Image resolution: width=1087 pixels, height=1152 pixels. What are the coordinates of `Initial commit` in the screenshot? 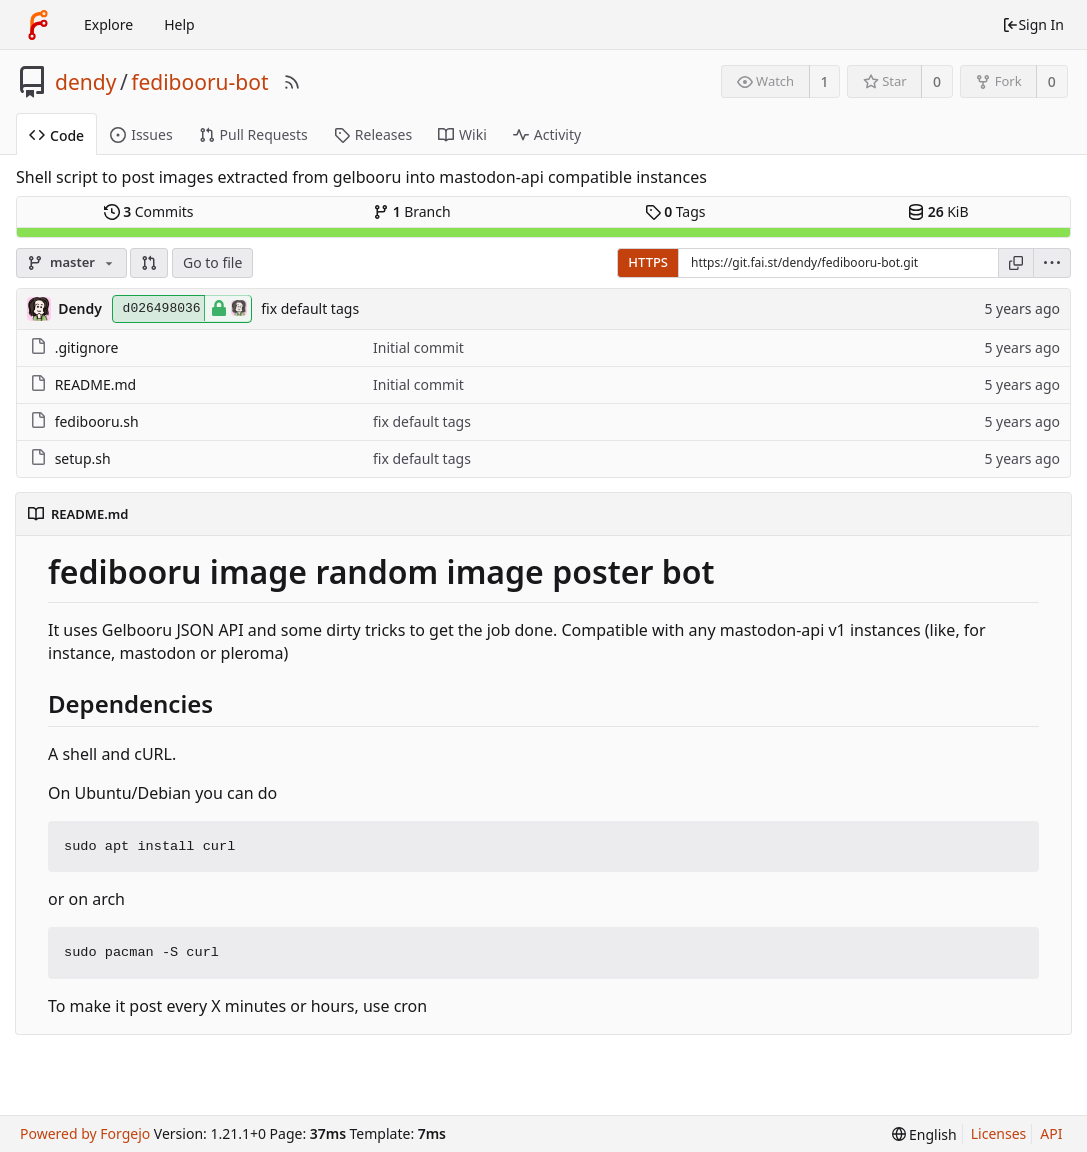 It's located at (418, 347).